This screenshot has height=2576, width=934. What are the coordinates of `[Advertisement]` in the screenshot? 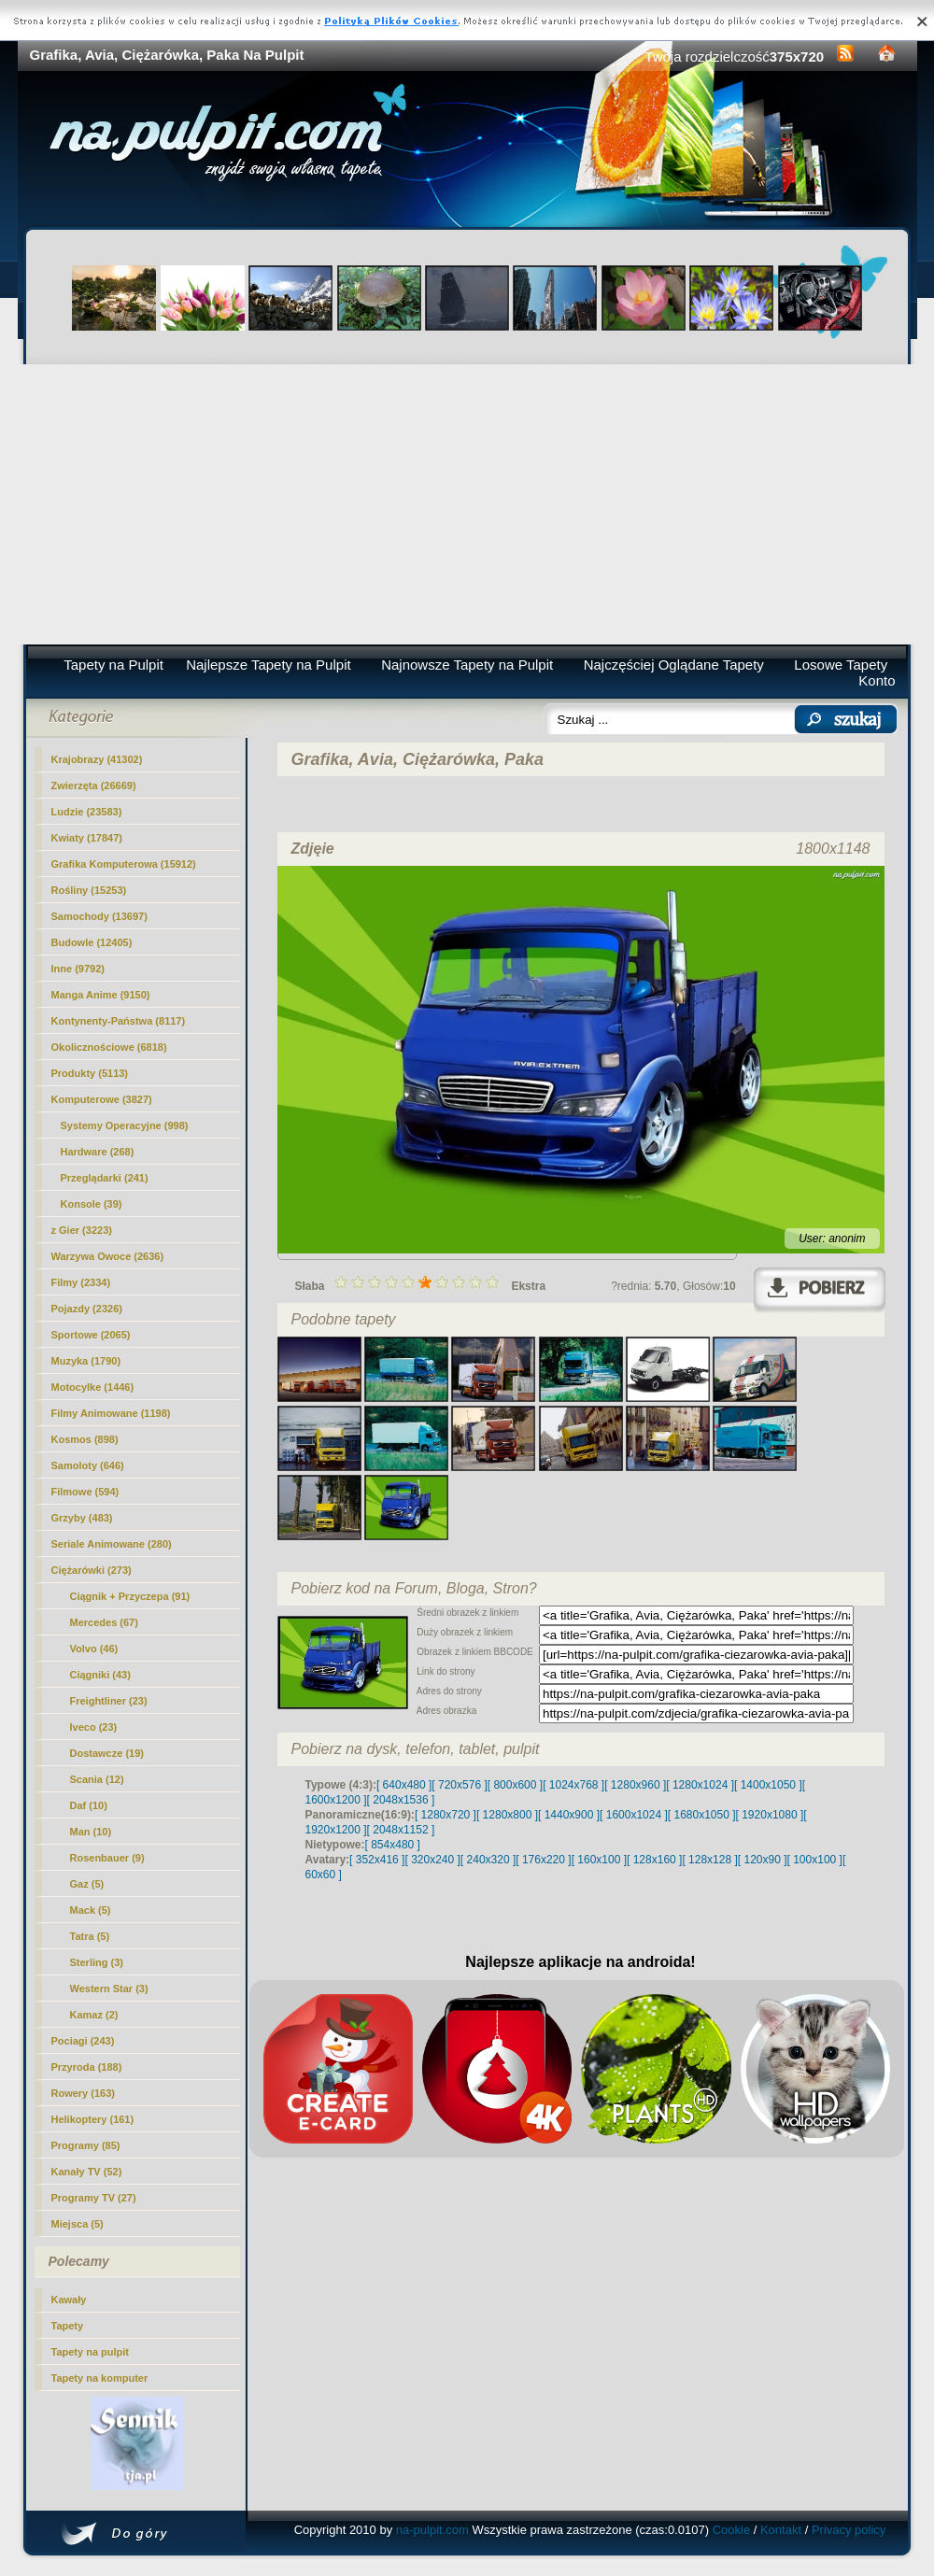 It's located at (467, 504).